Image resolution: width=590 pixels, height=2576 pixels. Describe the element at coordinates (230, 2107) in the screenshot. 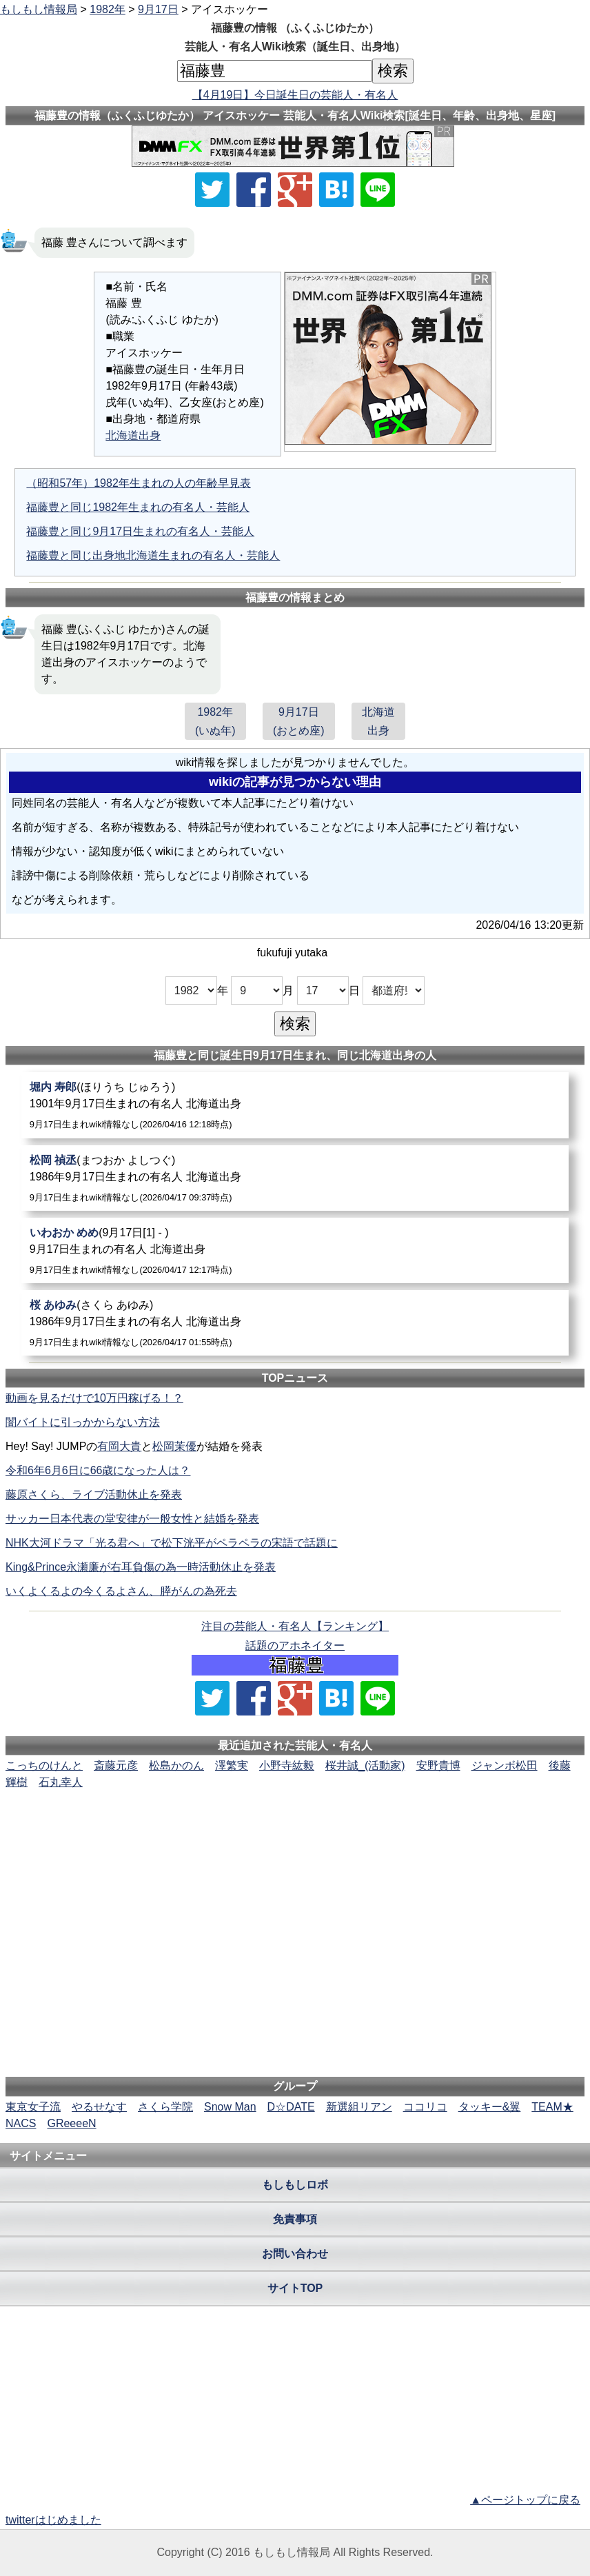

I see `Snow Man` at that location.